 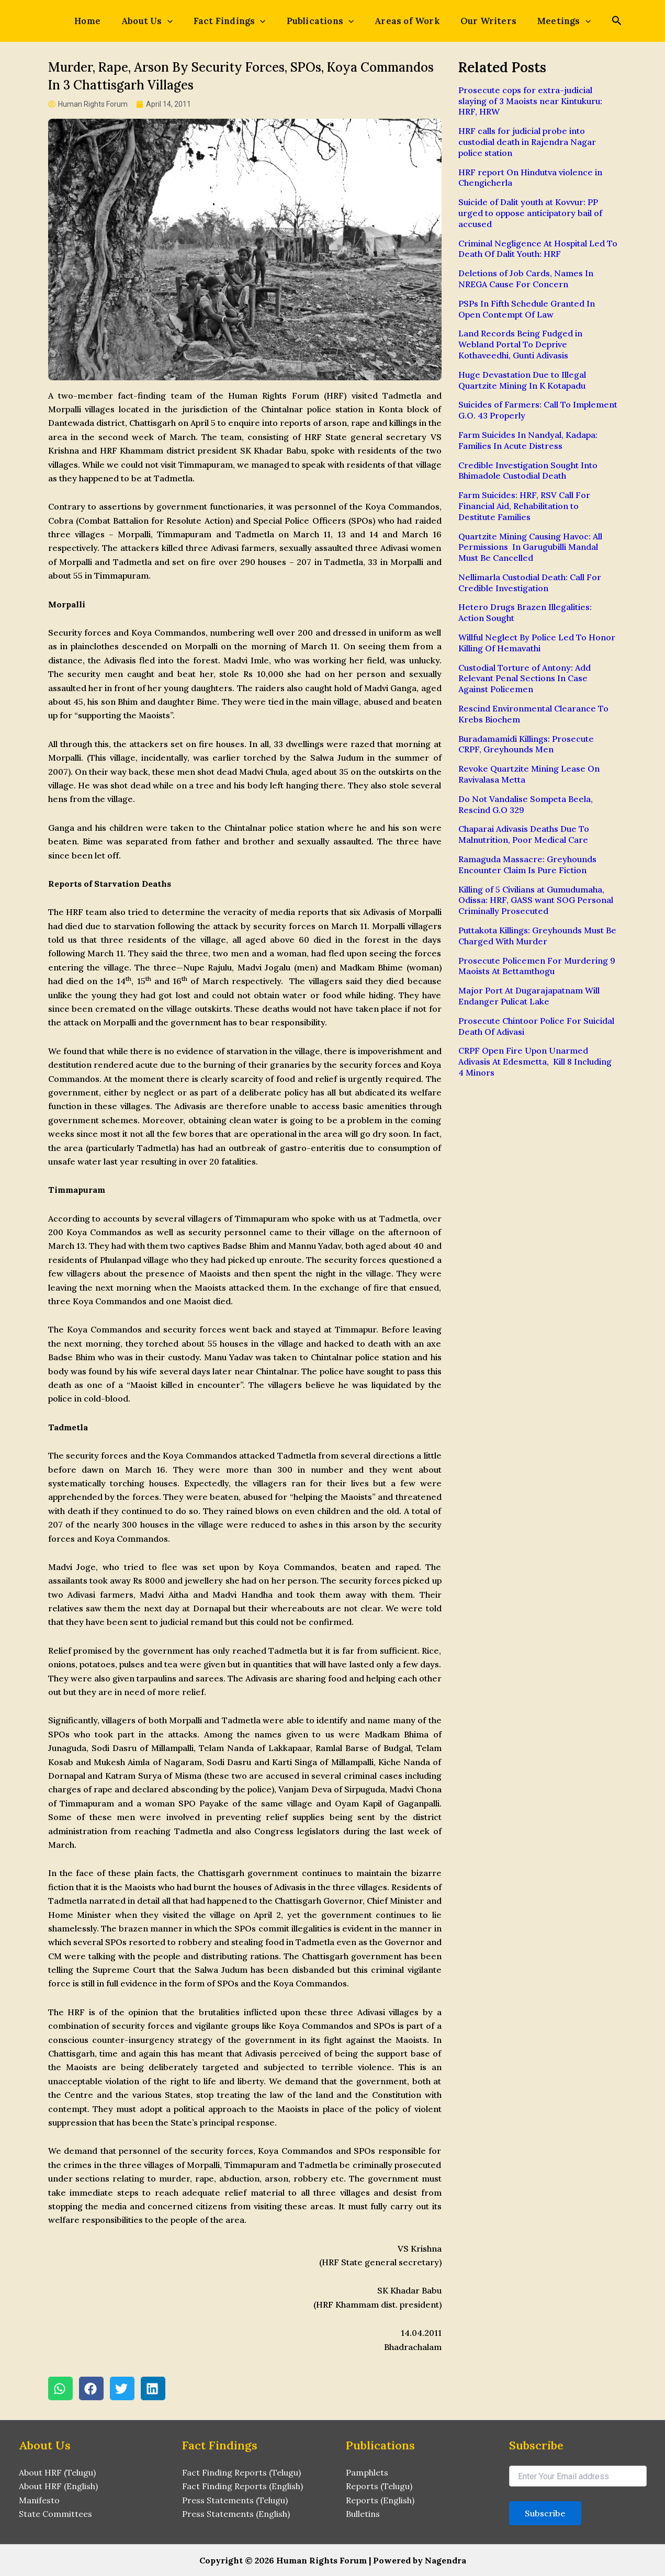 I want to click on Major Port At Dugarajapatnam Will Endanger Pulicat Lake, so click(x=529, y=996).